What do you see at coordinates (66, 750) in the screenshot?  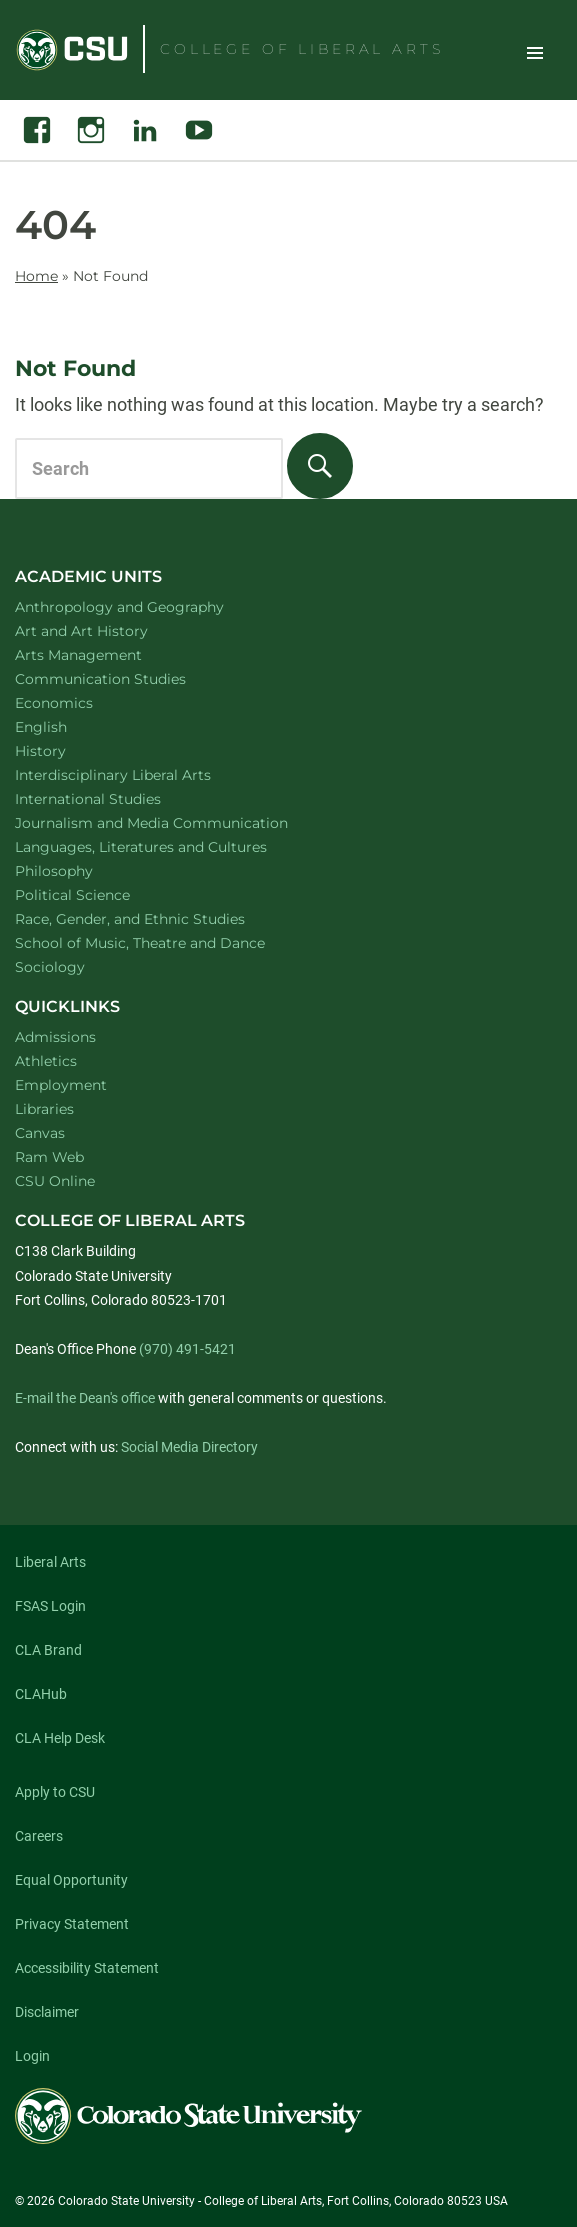 I see `History` at bounding box center [66, 750].